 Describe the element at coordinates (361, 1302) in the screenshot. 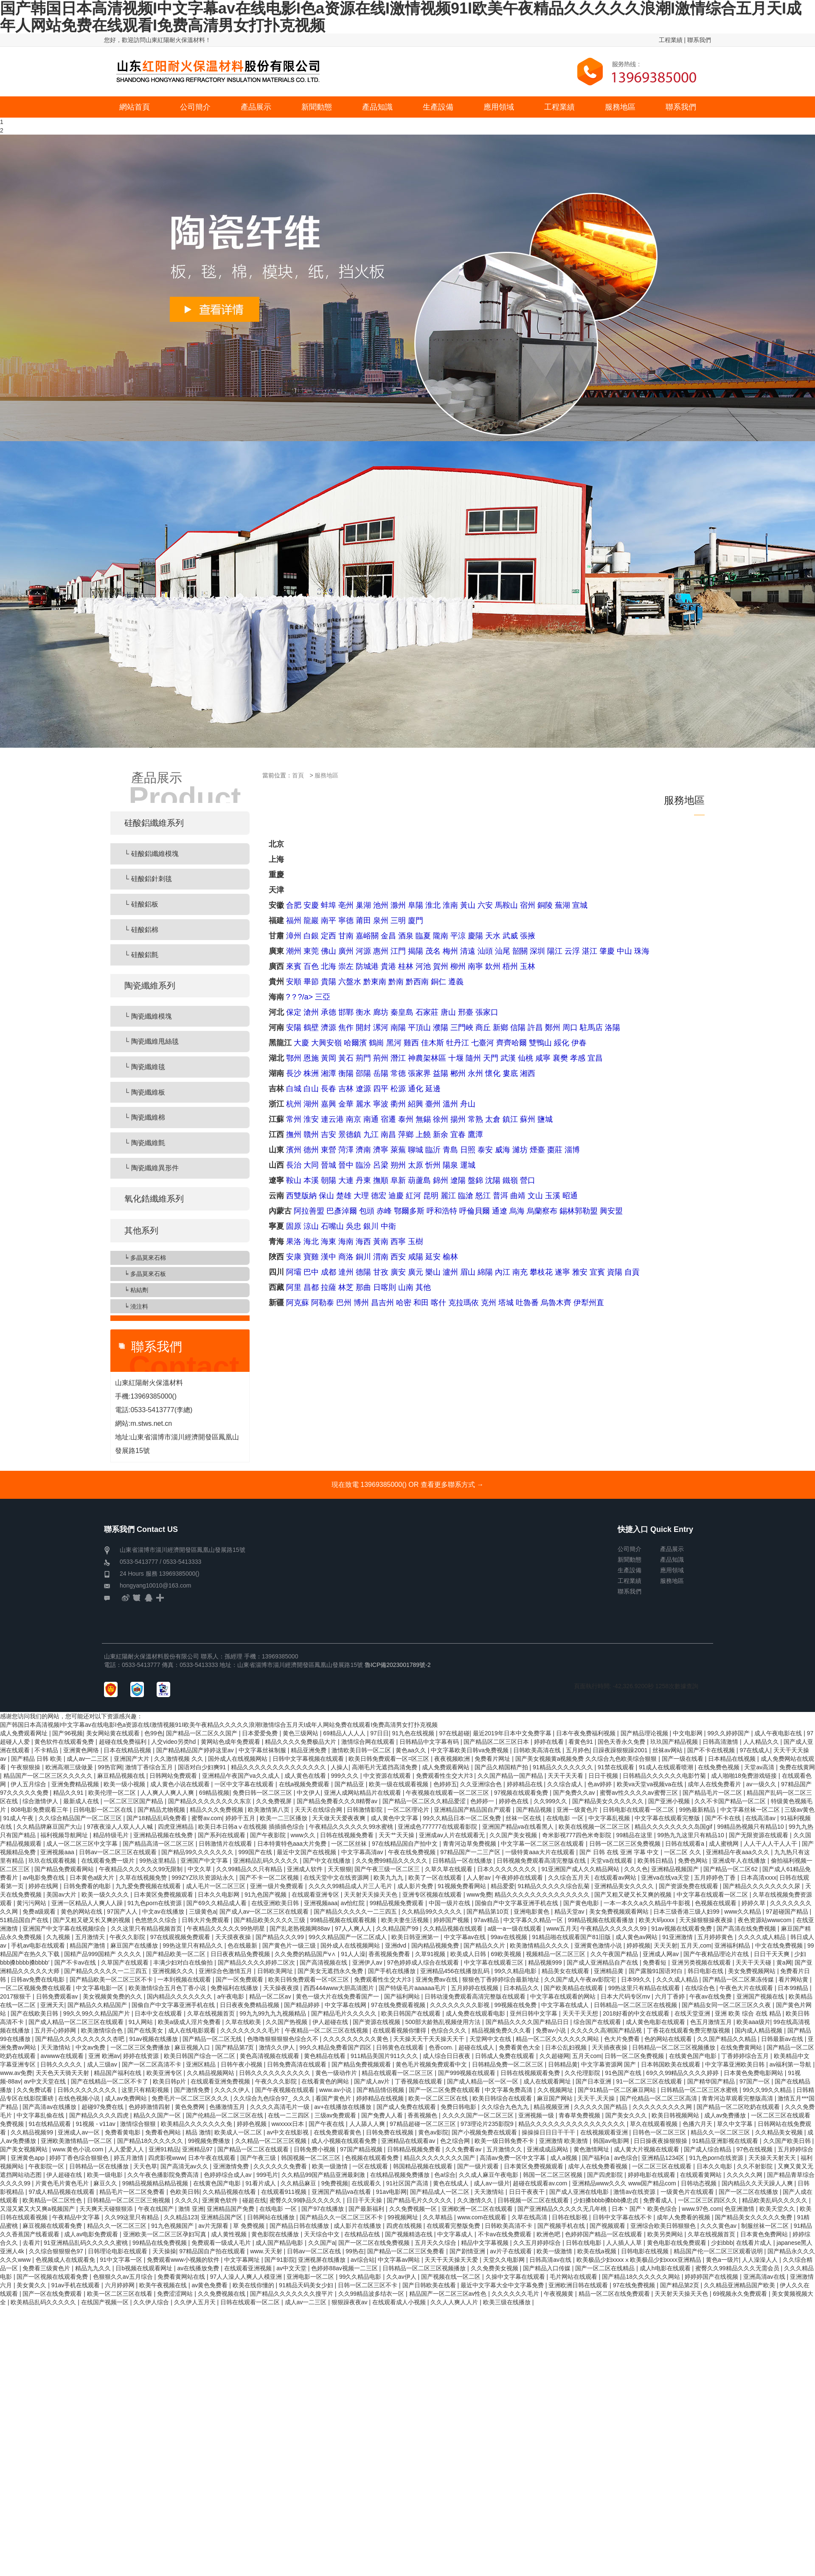

I see `博州` at that location.